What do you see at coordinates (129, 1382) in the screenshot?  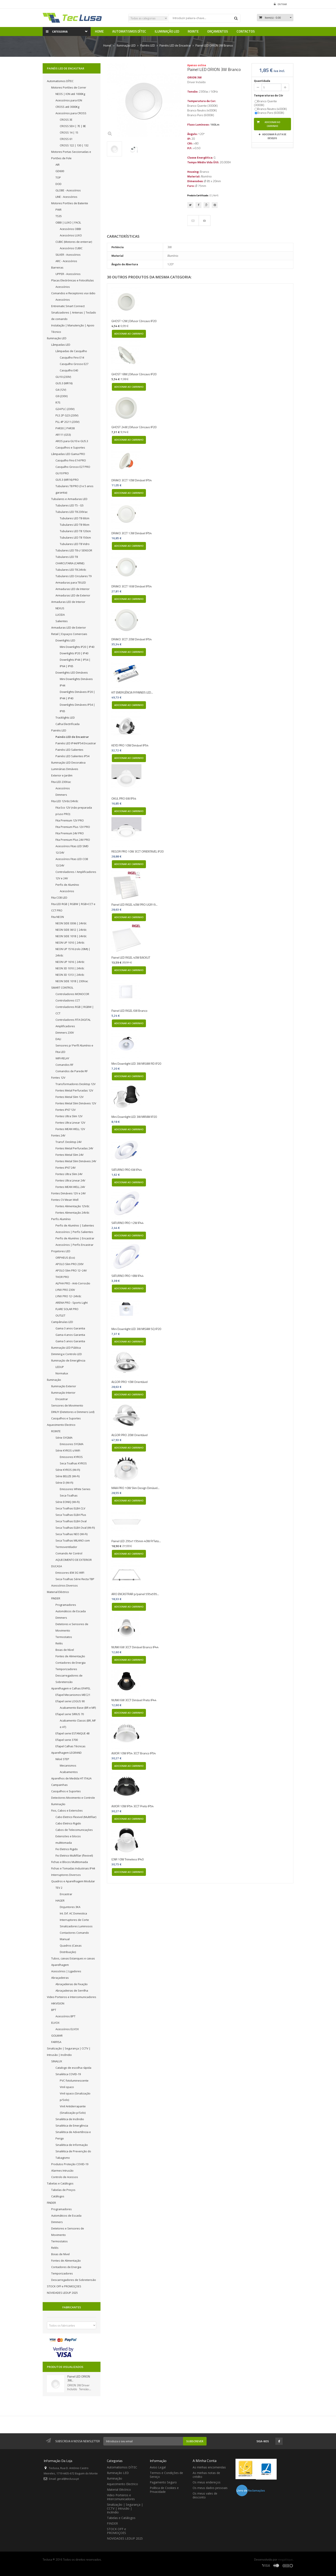 I see `ALGOR PRO 10W Orientável` at bounding box center [129, 1382].